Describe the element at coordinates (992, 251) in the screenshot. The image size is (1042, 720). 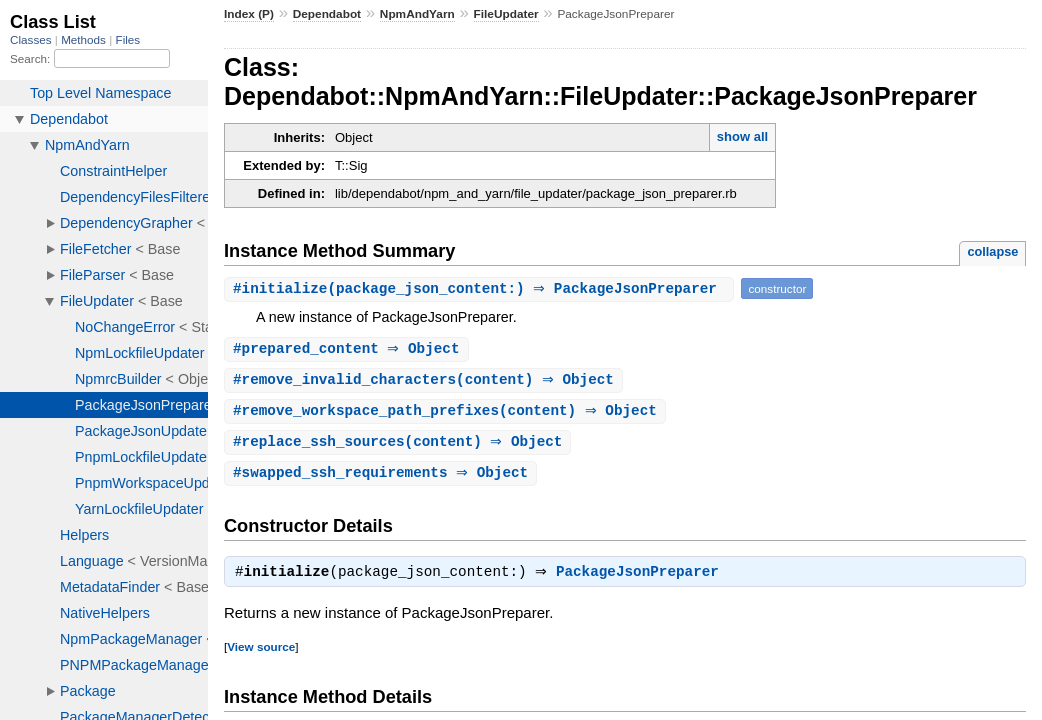
I see `collapse` at that location.